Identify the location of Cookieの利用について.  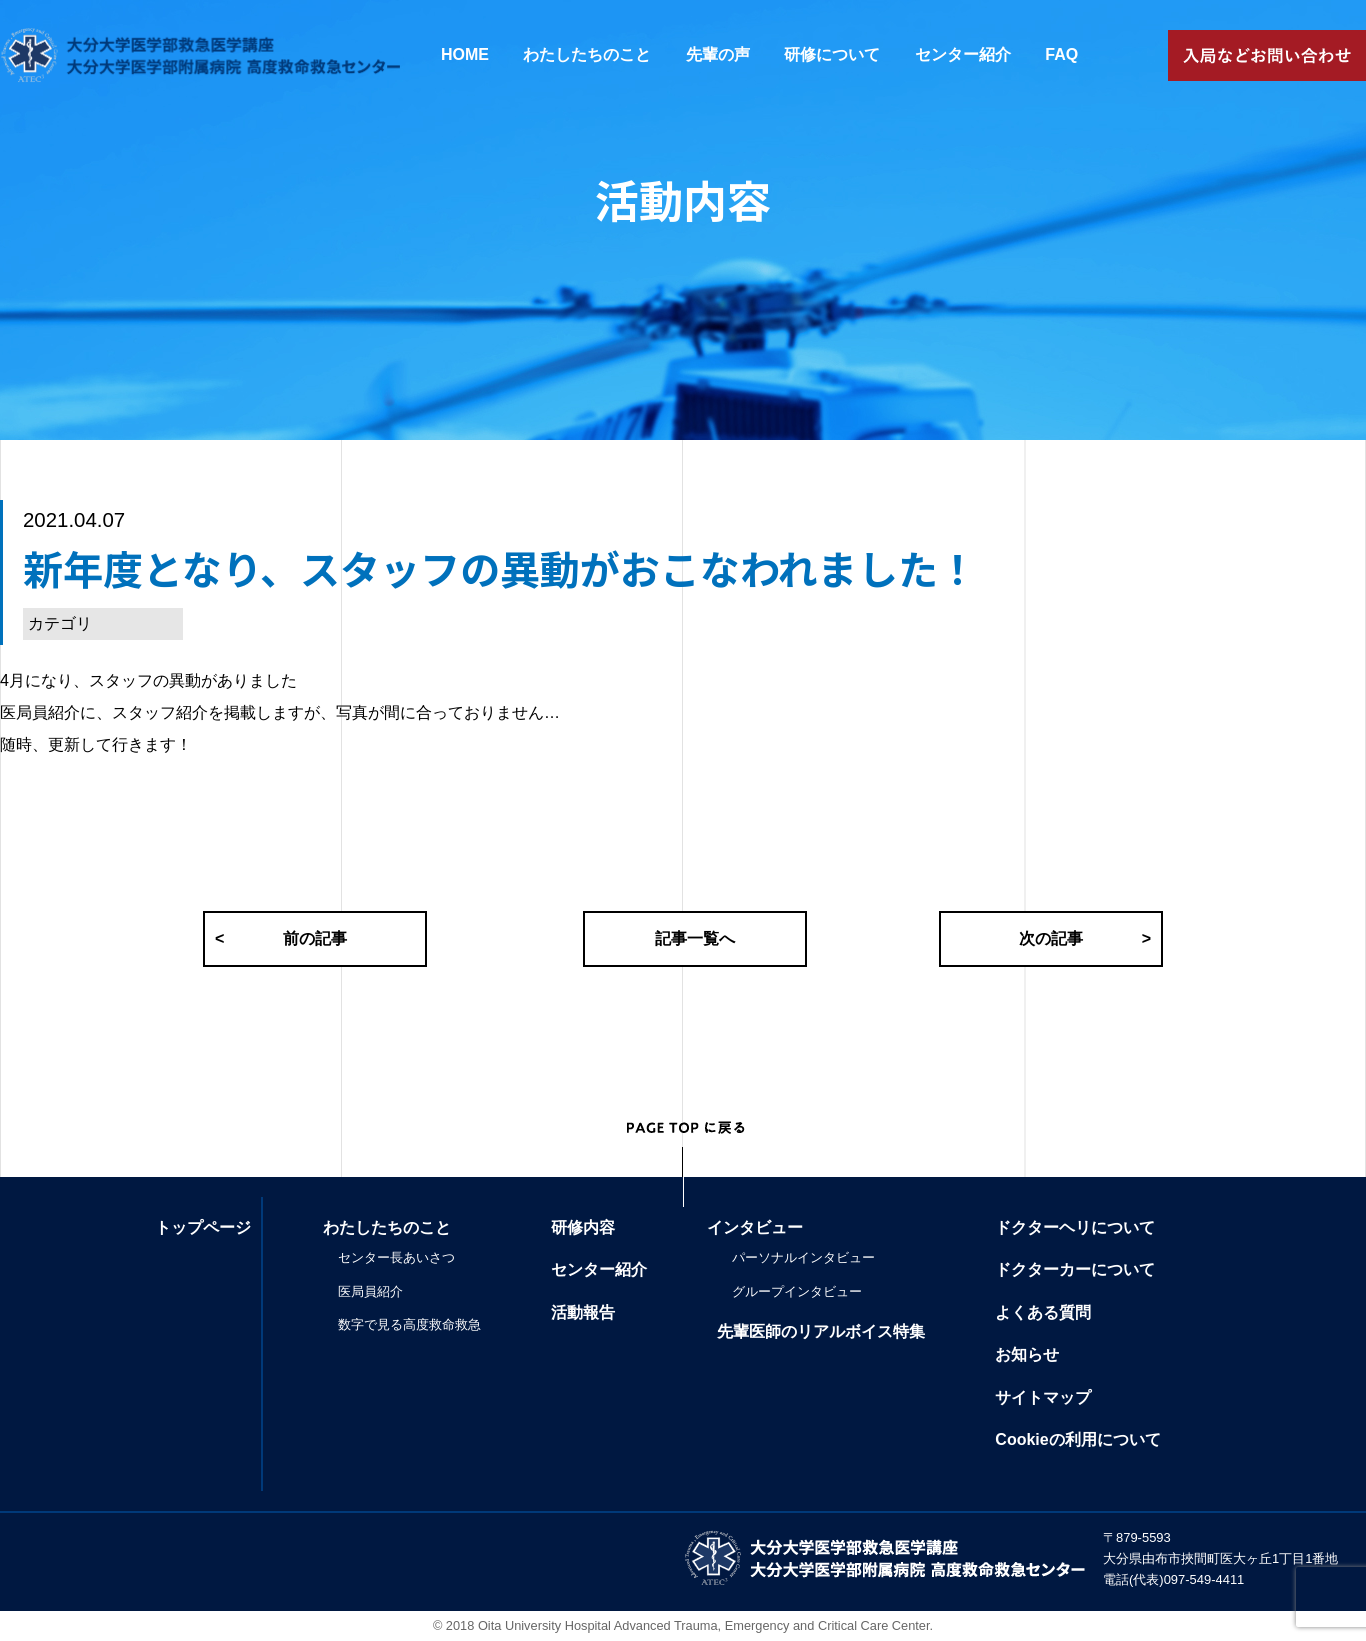
(1077, 1439).